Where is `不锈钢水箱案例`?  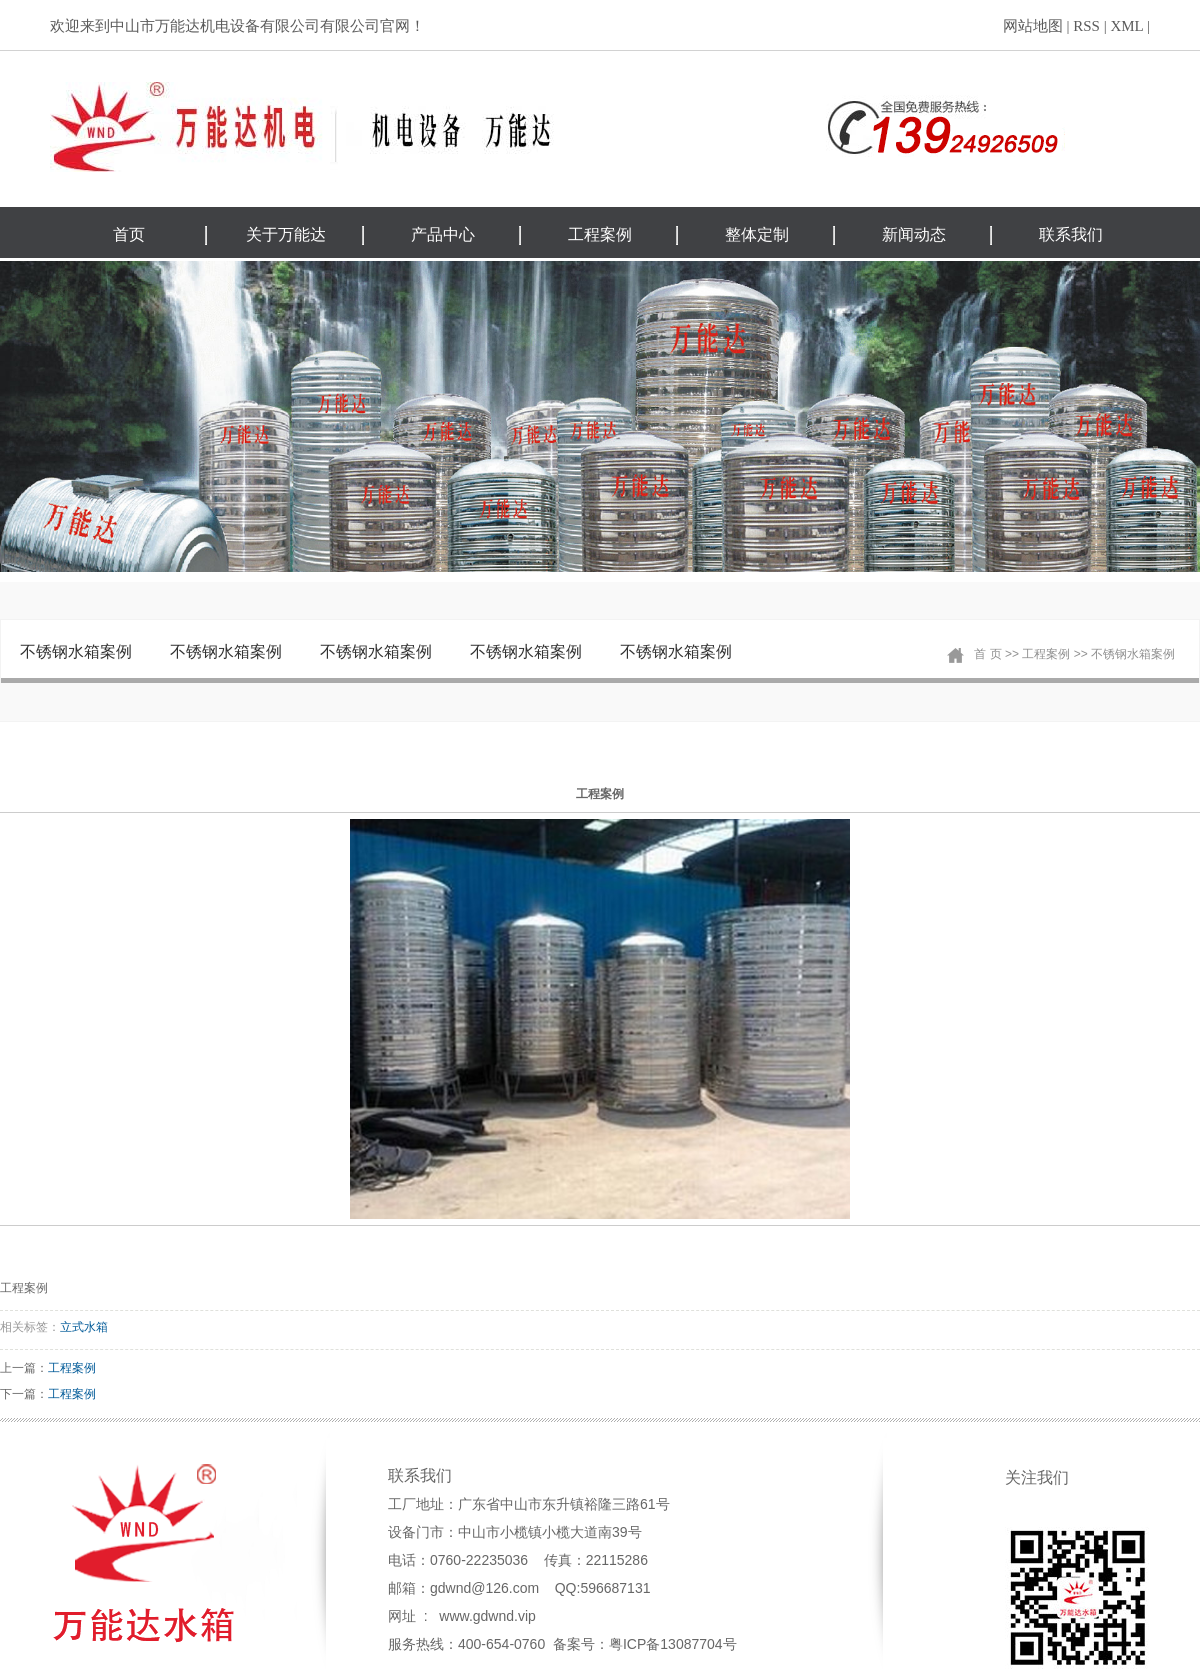 不锈钢水箱案例 is located at coordinates (76, 651).